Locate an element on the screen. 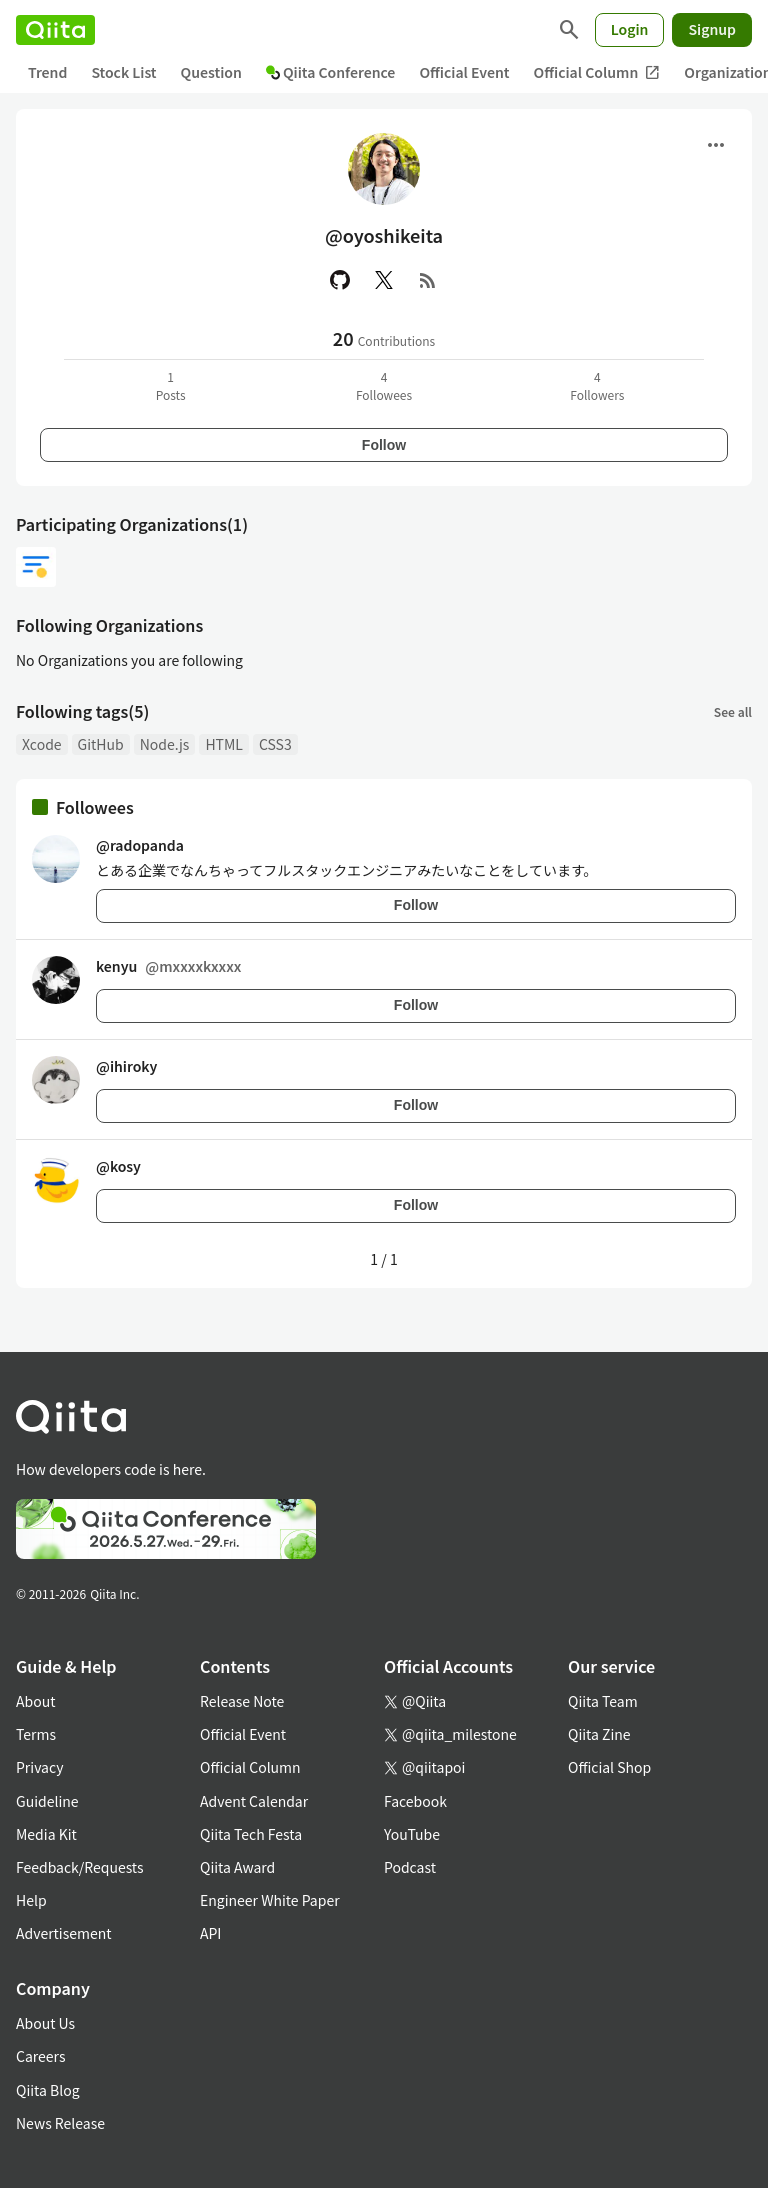 The height and width of the screenshot is (2188, 768). Release Note is located at coordinates (242, 1701).